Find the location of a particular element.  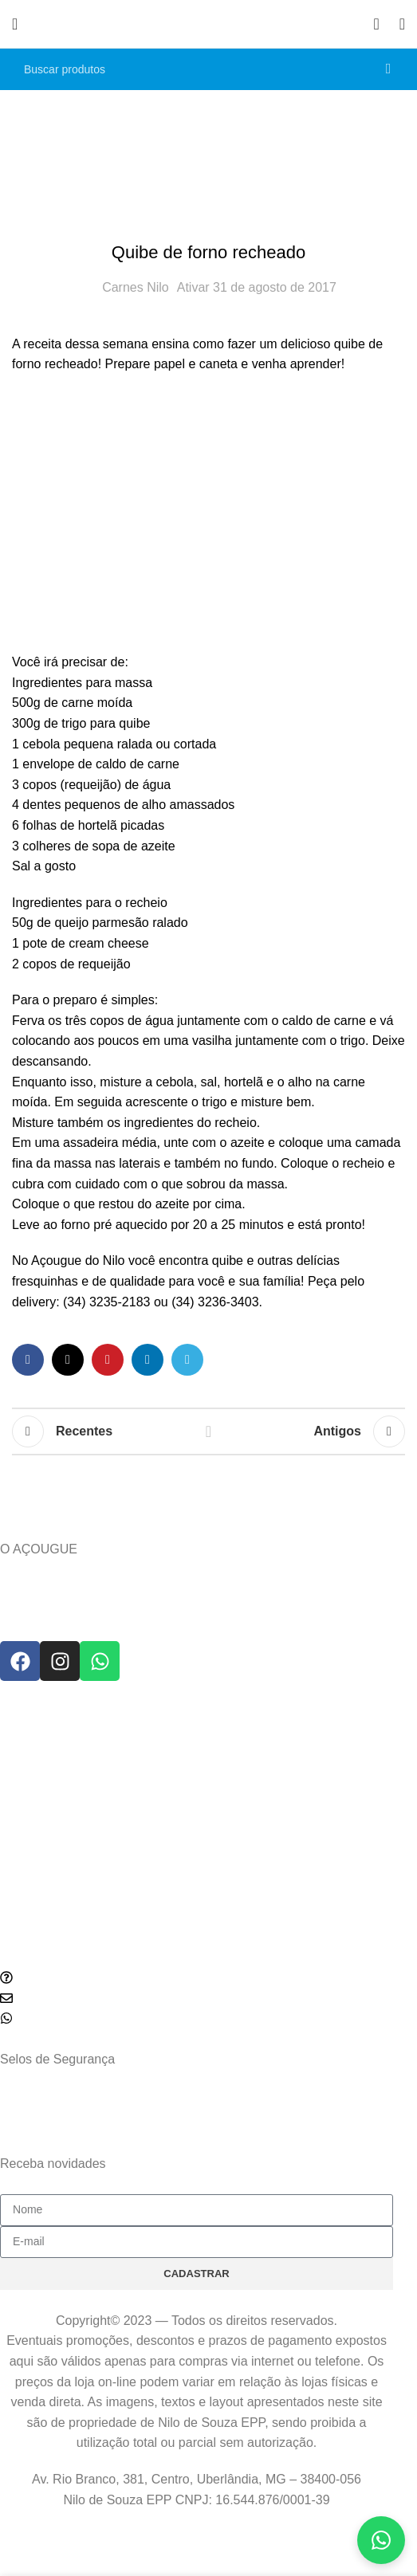

Política de Troca is located at coordinates (41, 1769).